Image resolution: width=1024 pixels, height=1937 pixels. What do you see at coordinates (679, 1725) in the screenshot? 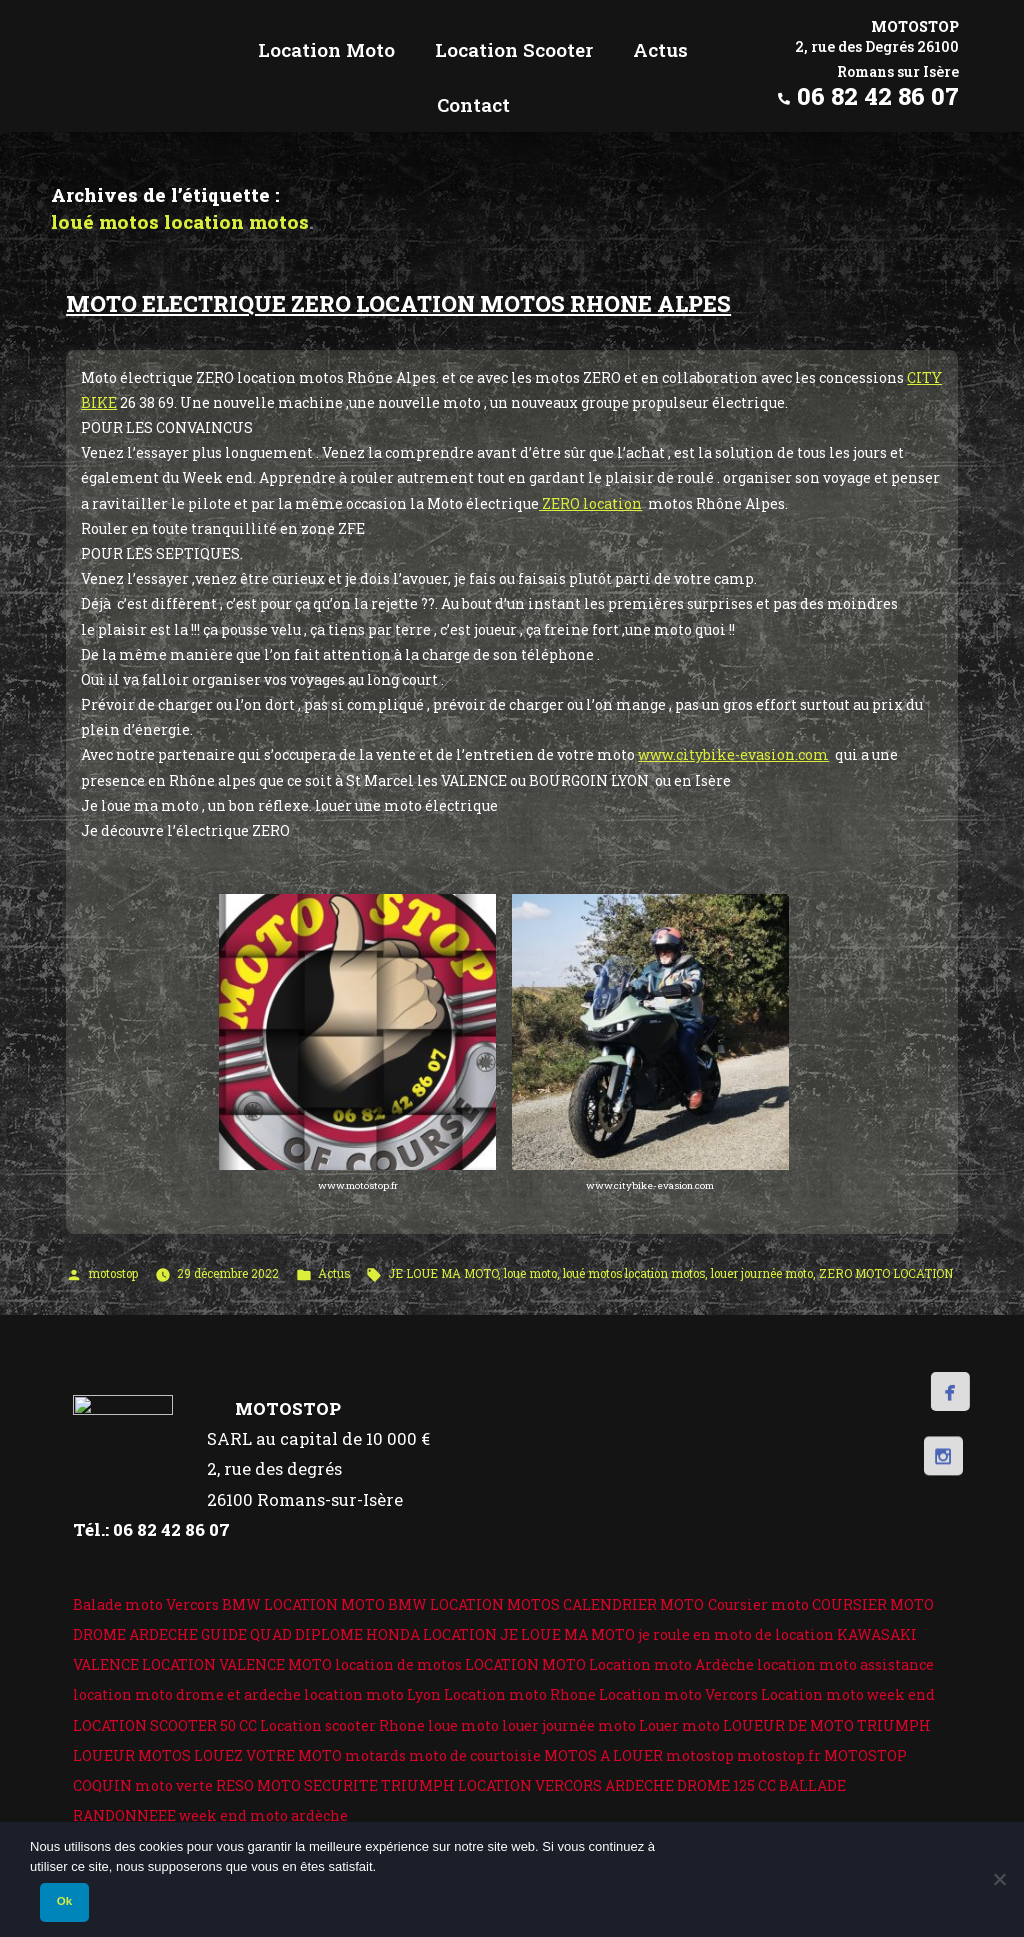
I see `Louer moto` at bounding box center [679, 1725].